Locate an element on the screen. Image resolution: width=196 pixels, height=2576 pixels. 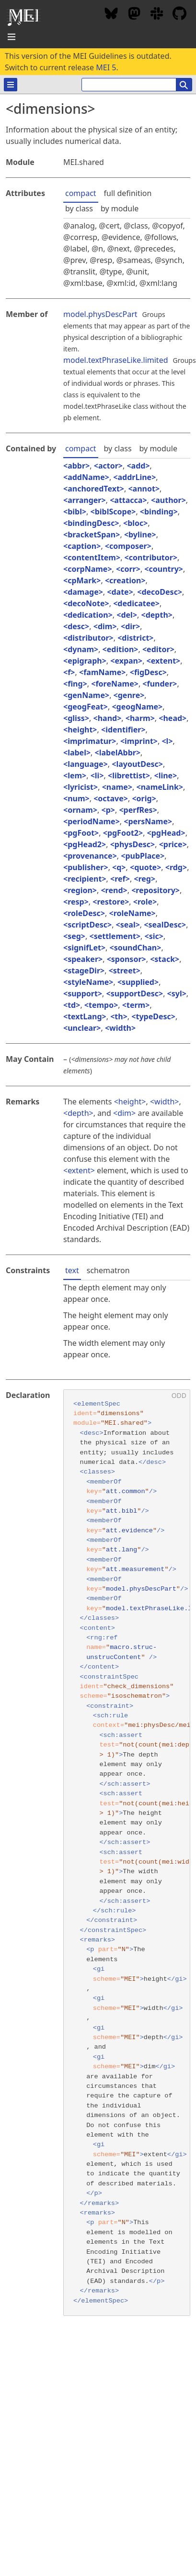
rend is located at coordinates (114, 890).